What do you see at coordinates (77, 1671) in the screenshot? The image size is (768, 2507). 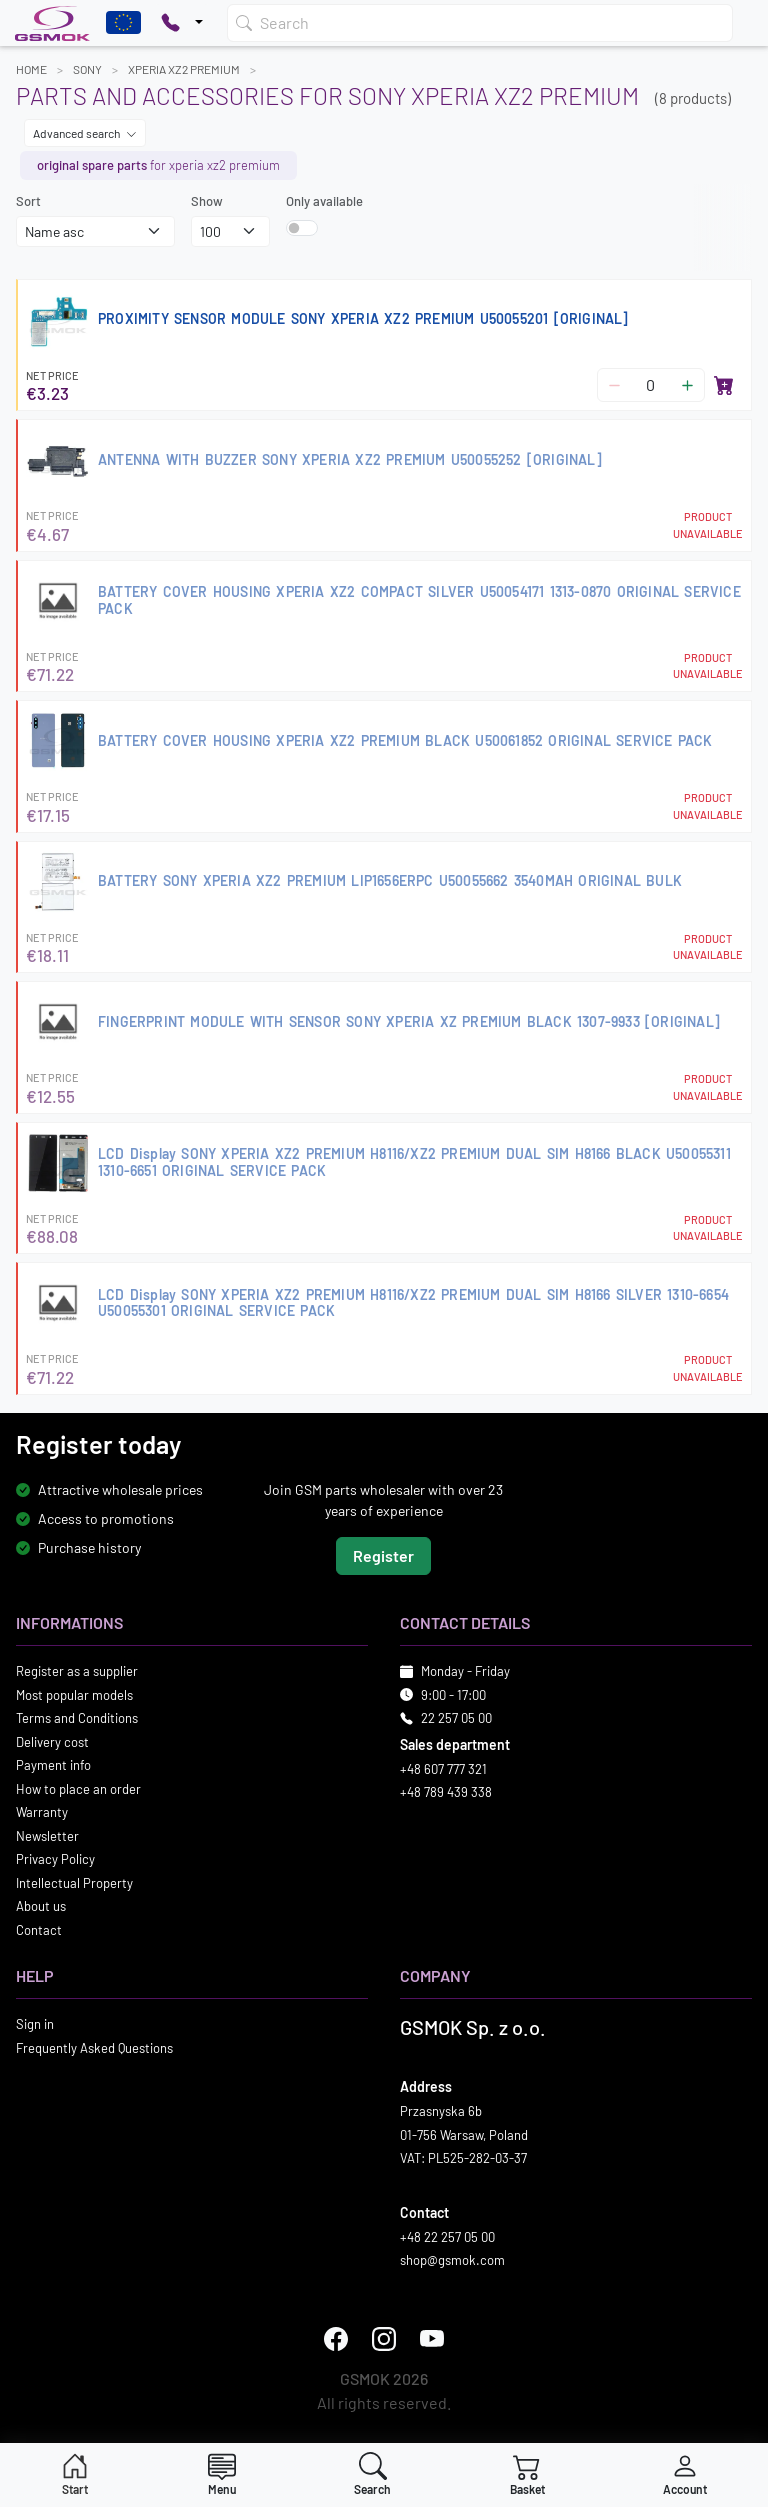 I see `Register as a supplier` at bounding box center [77, 1671].